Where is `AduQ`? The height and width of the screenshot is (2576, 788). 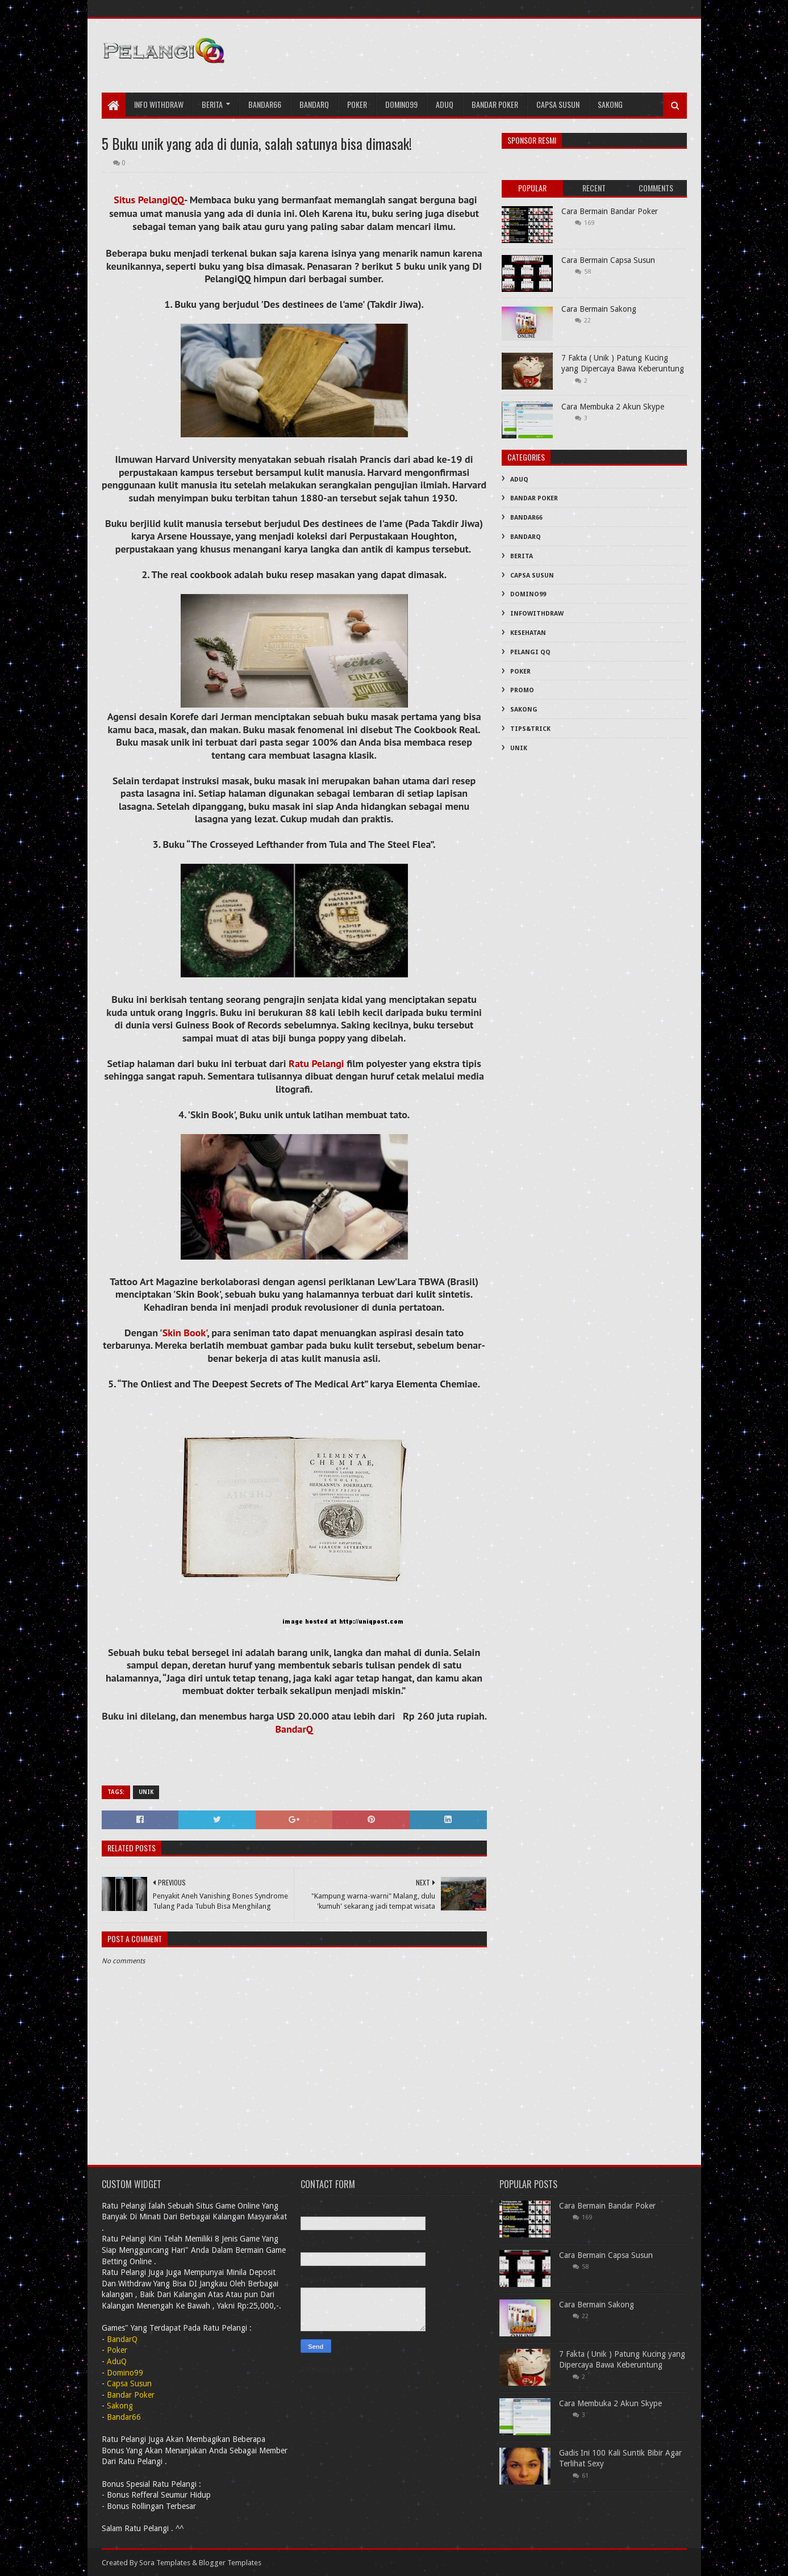
AduQ is located at coordinates (444, 104).